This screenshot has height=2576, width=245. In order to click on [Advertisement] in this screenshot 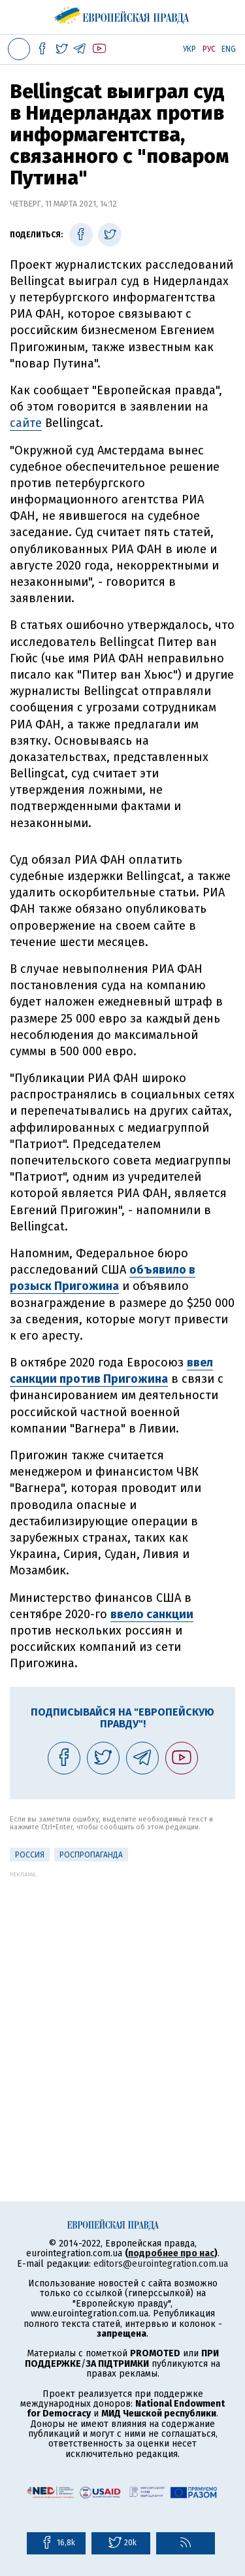, I will do `click(122, 2000)`.